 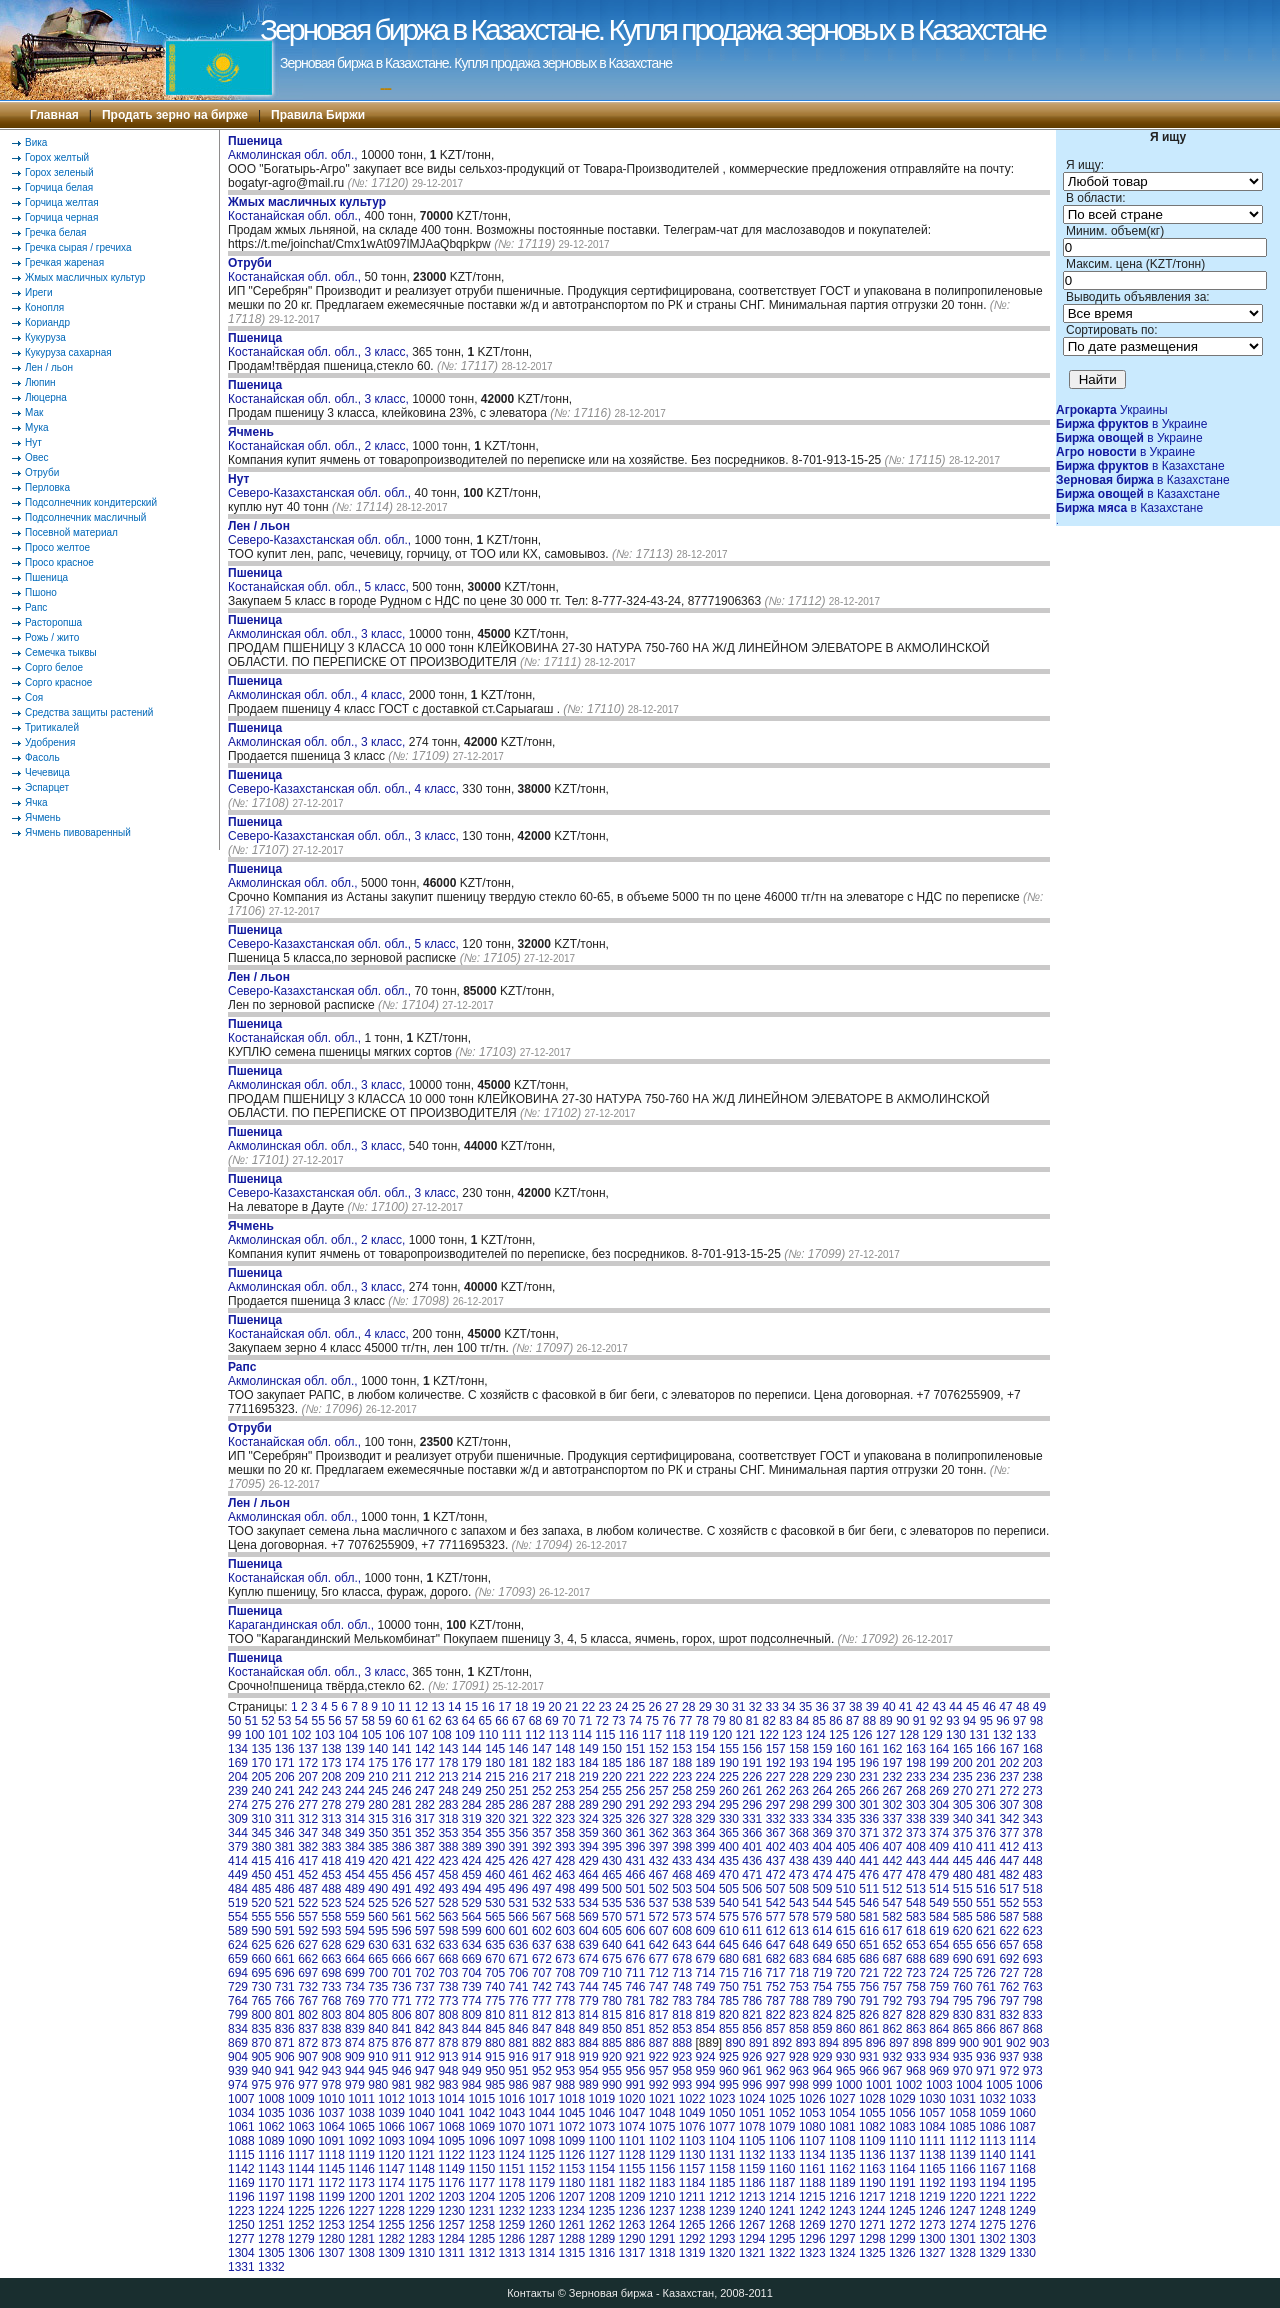 What do you see at coordinates (659, 1791) in the screenshot?
I see `257` at bounding box center [659, 1791].